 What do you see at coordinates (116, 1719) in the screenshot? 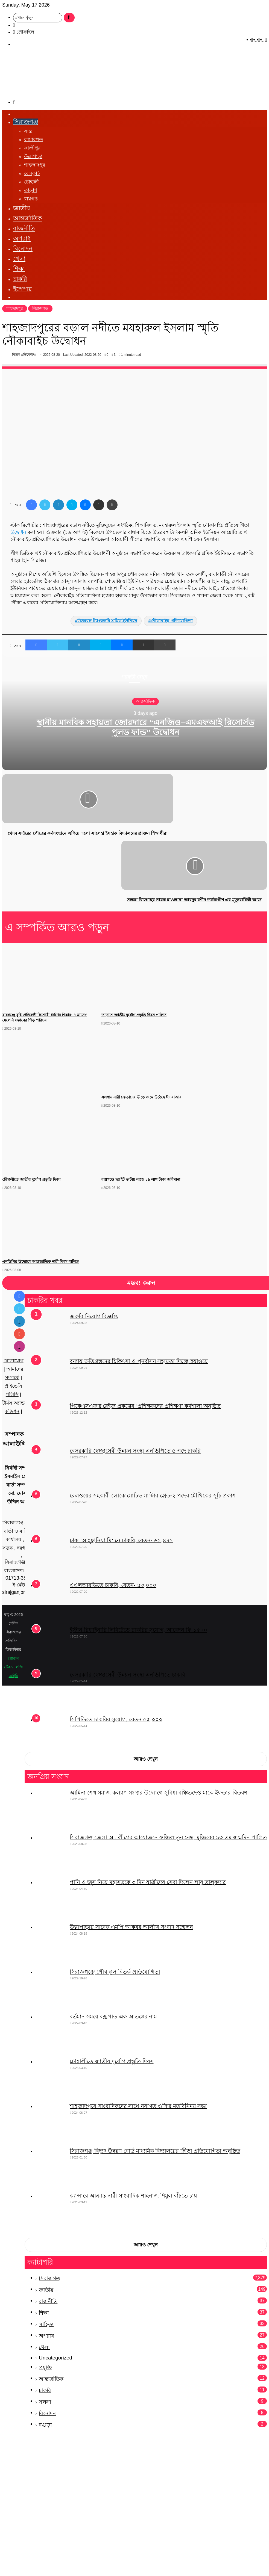
I see `সিপিডিতে চাকরির সুযোগ, বেতন ৫৫,০০০` at bounding box center [116, 1719].